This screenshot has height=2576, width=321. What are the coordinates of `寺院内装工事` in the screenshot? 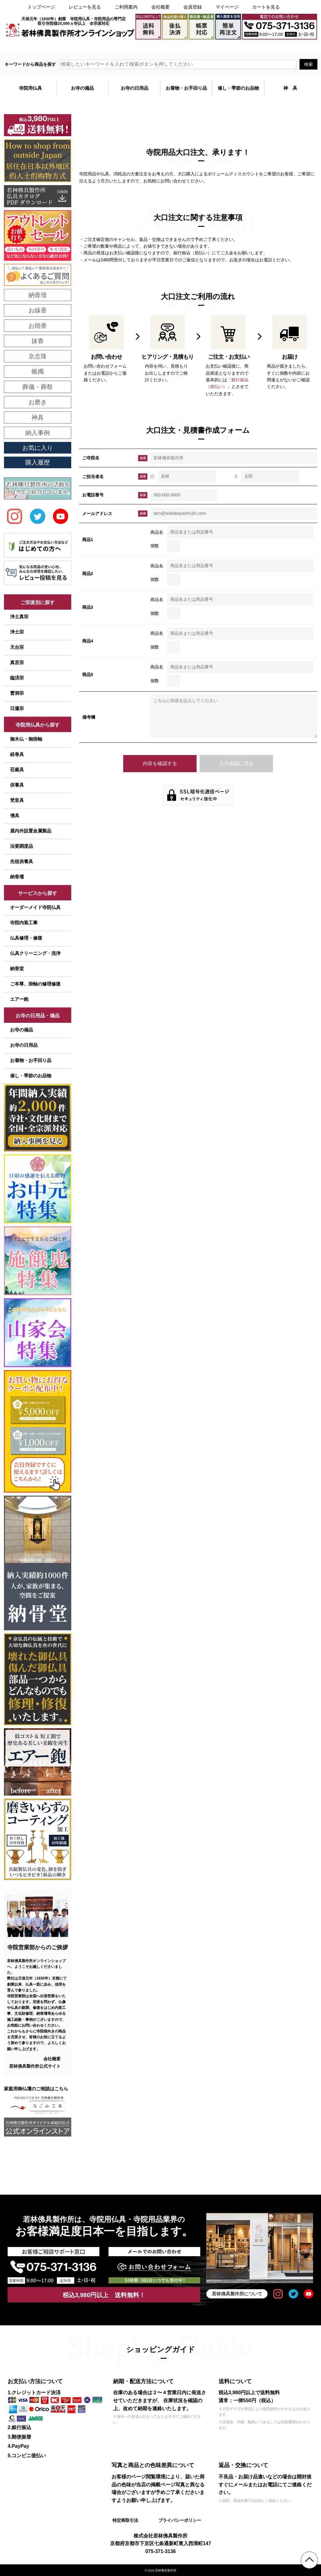 It's located at (24, 922).